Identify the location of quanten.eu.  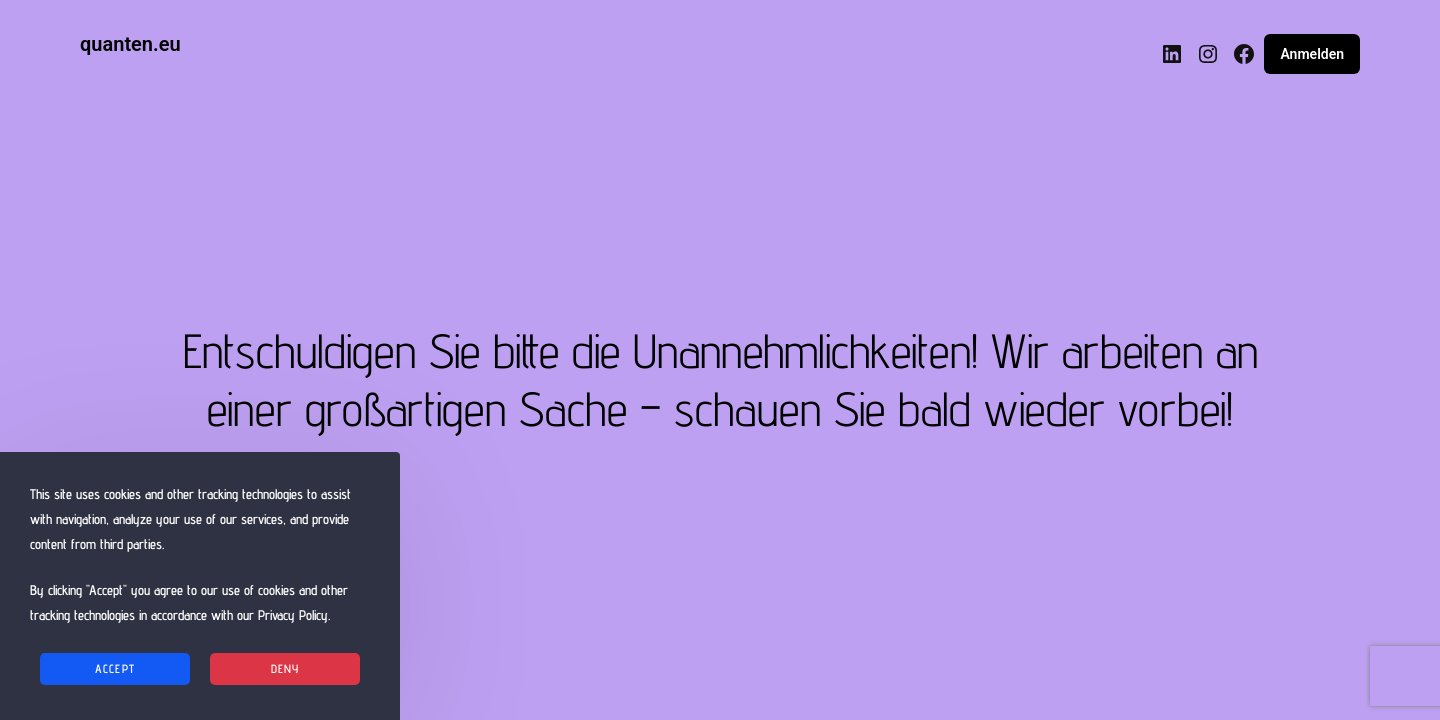
(130, 44).